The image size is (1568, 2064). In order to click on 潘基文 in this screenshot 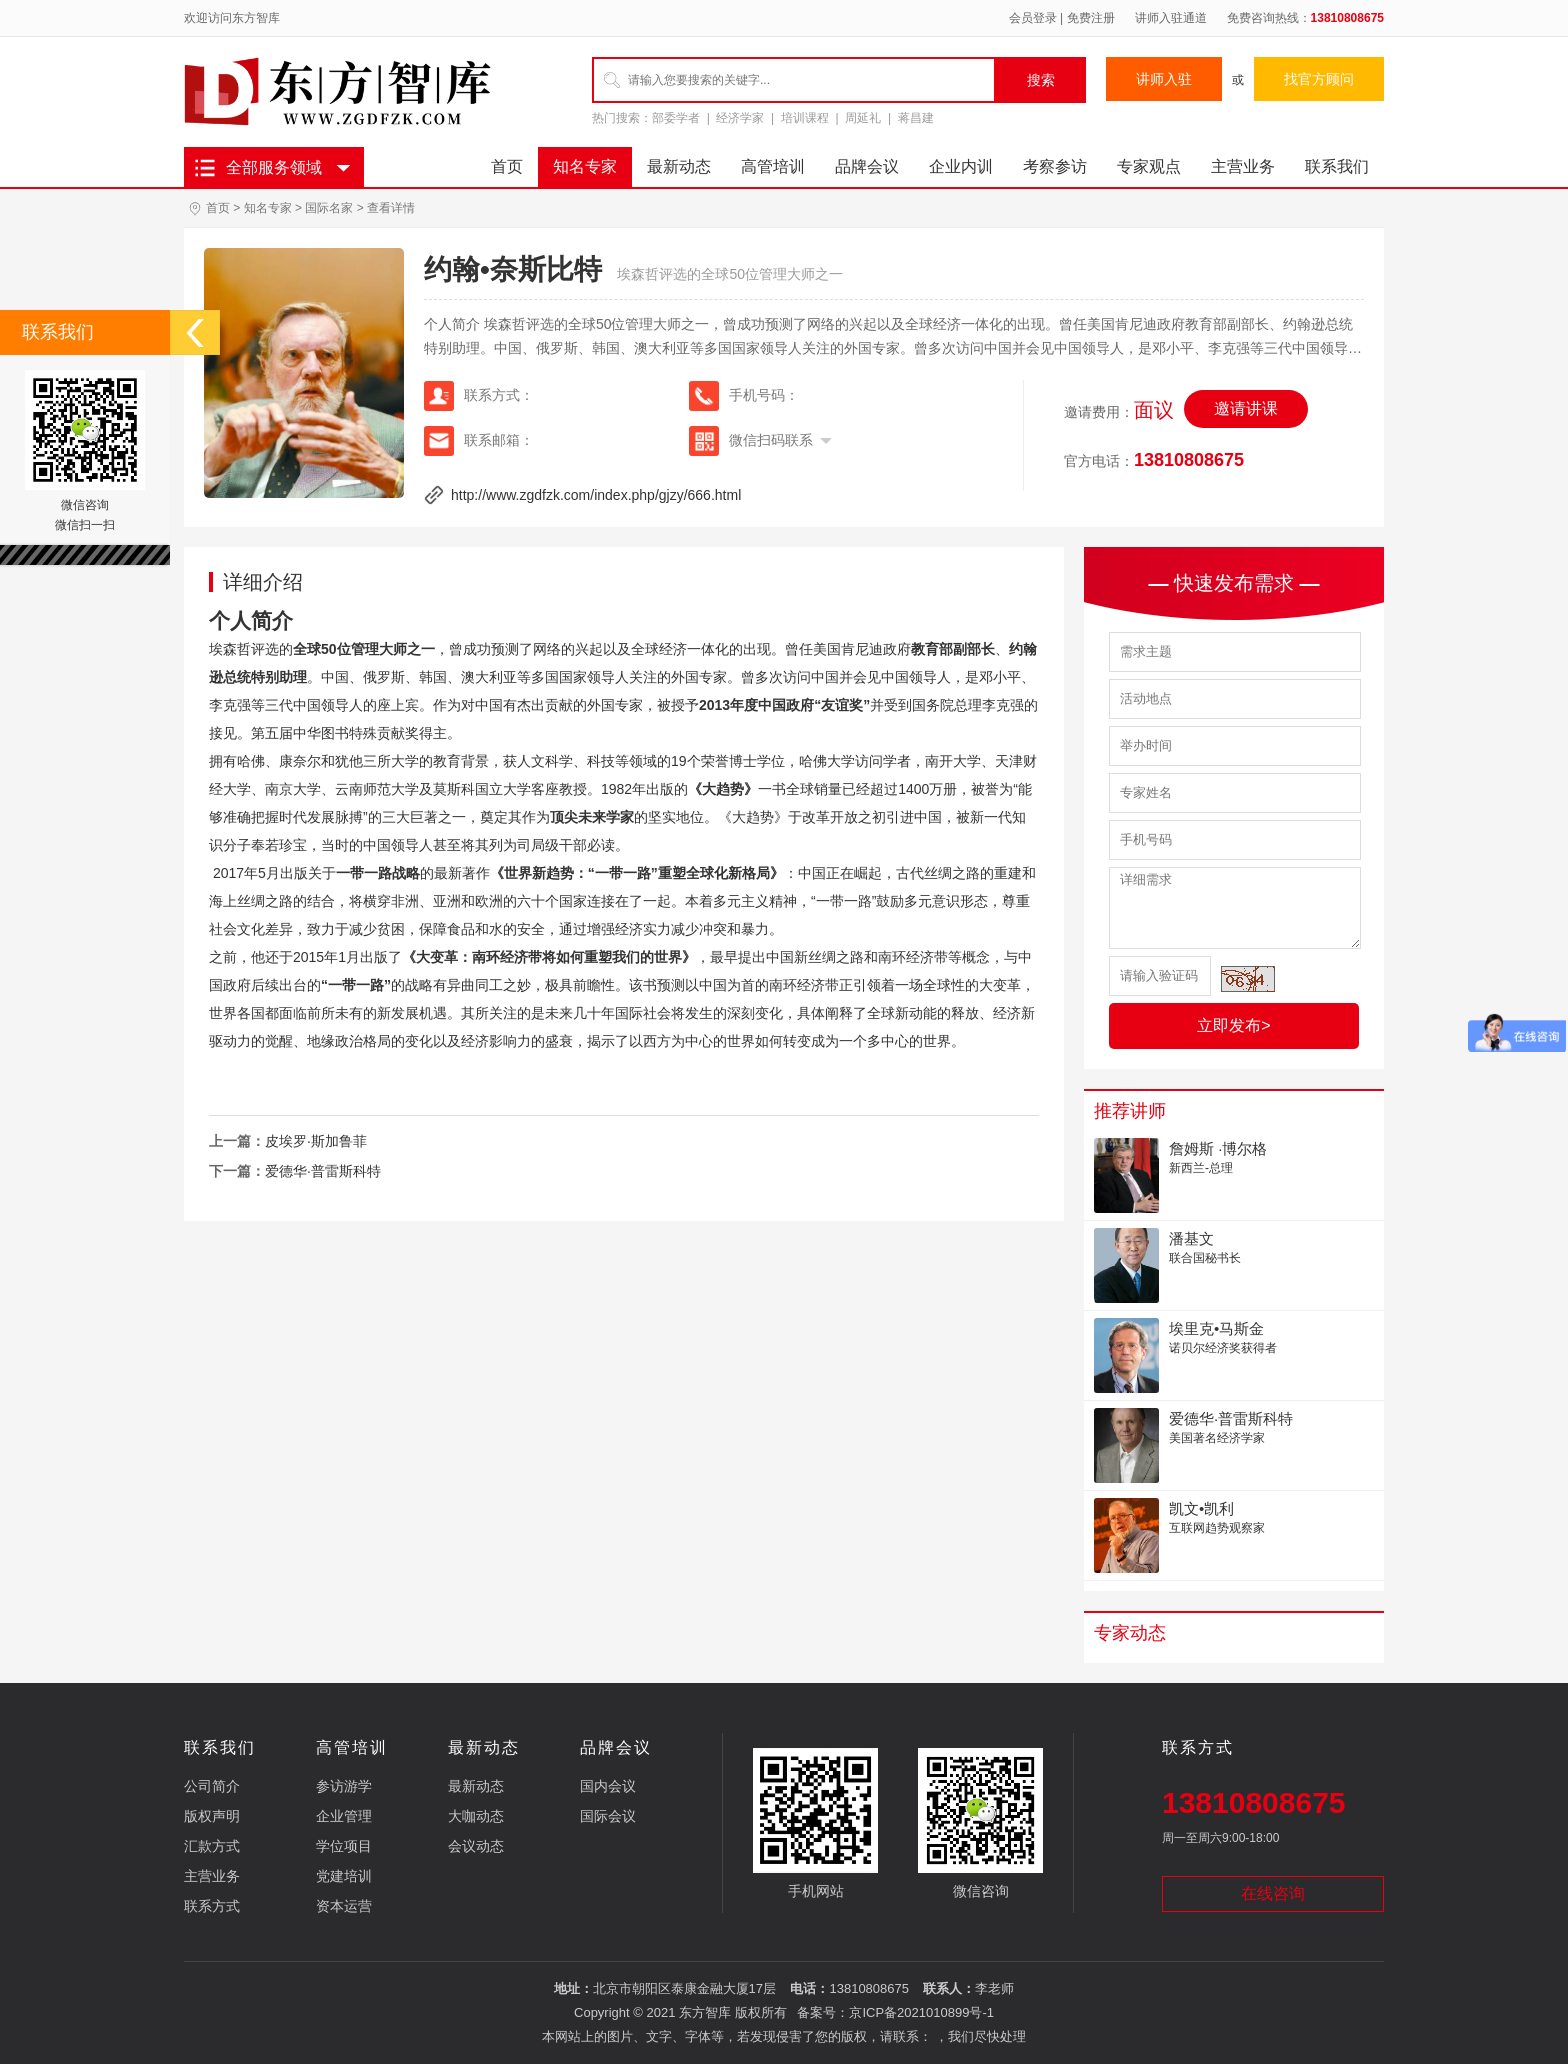, I will do `click(1191, 1238)`.